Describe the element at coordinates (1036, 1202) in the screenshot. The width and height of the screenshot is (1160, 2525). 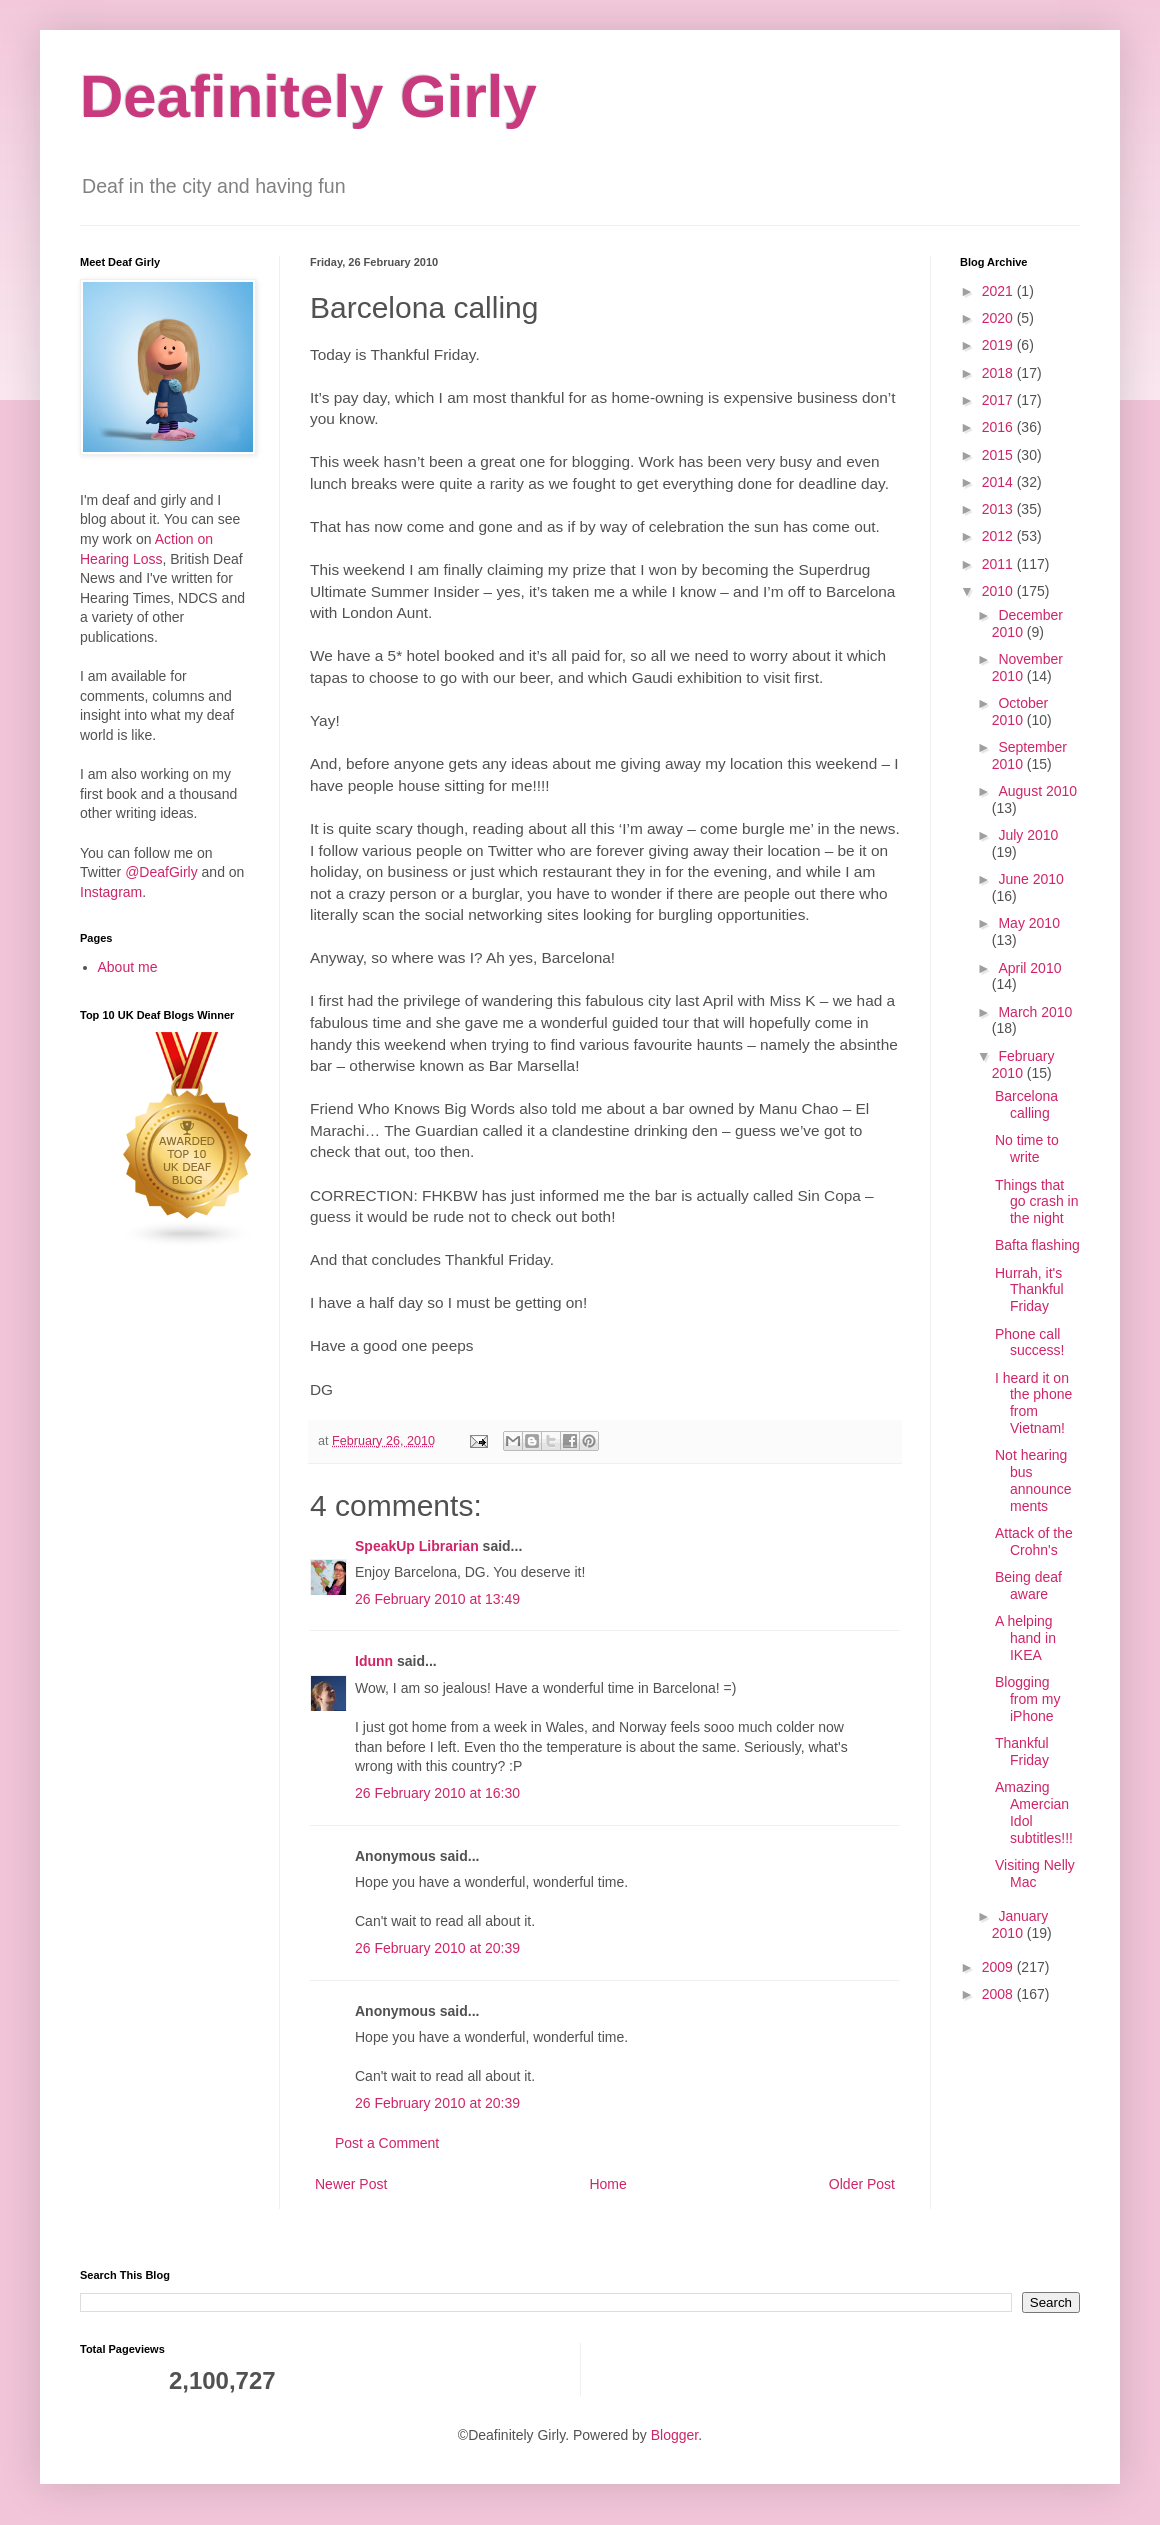
I see `Things that go crash in the night` at that location.